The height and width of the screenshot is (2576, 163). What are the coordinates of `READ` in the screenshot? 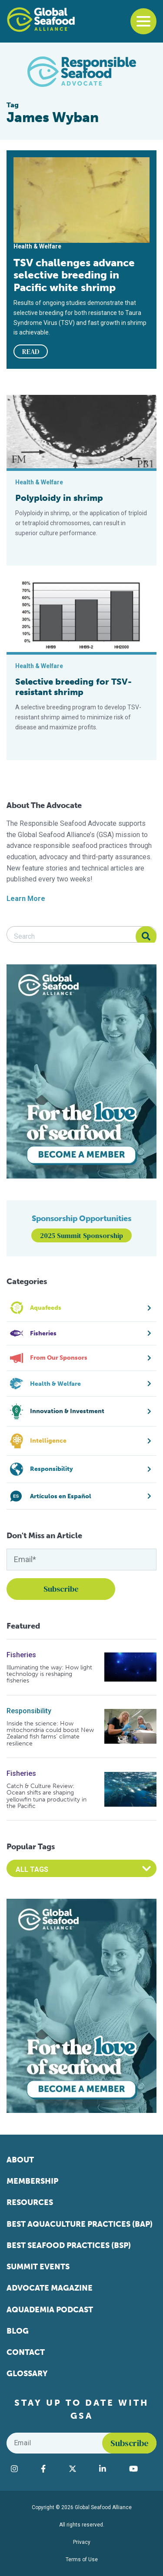 It's located at (31, 351).